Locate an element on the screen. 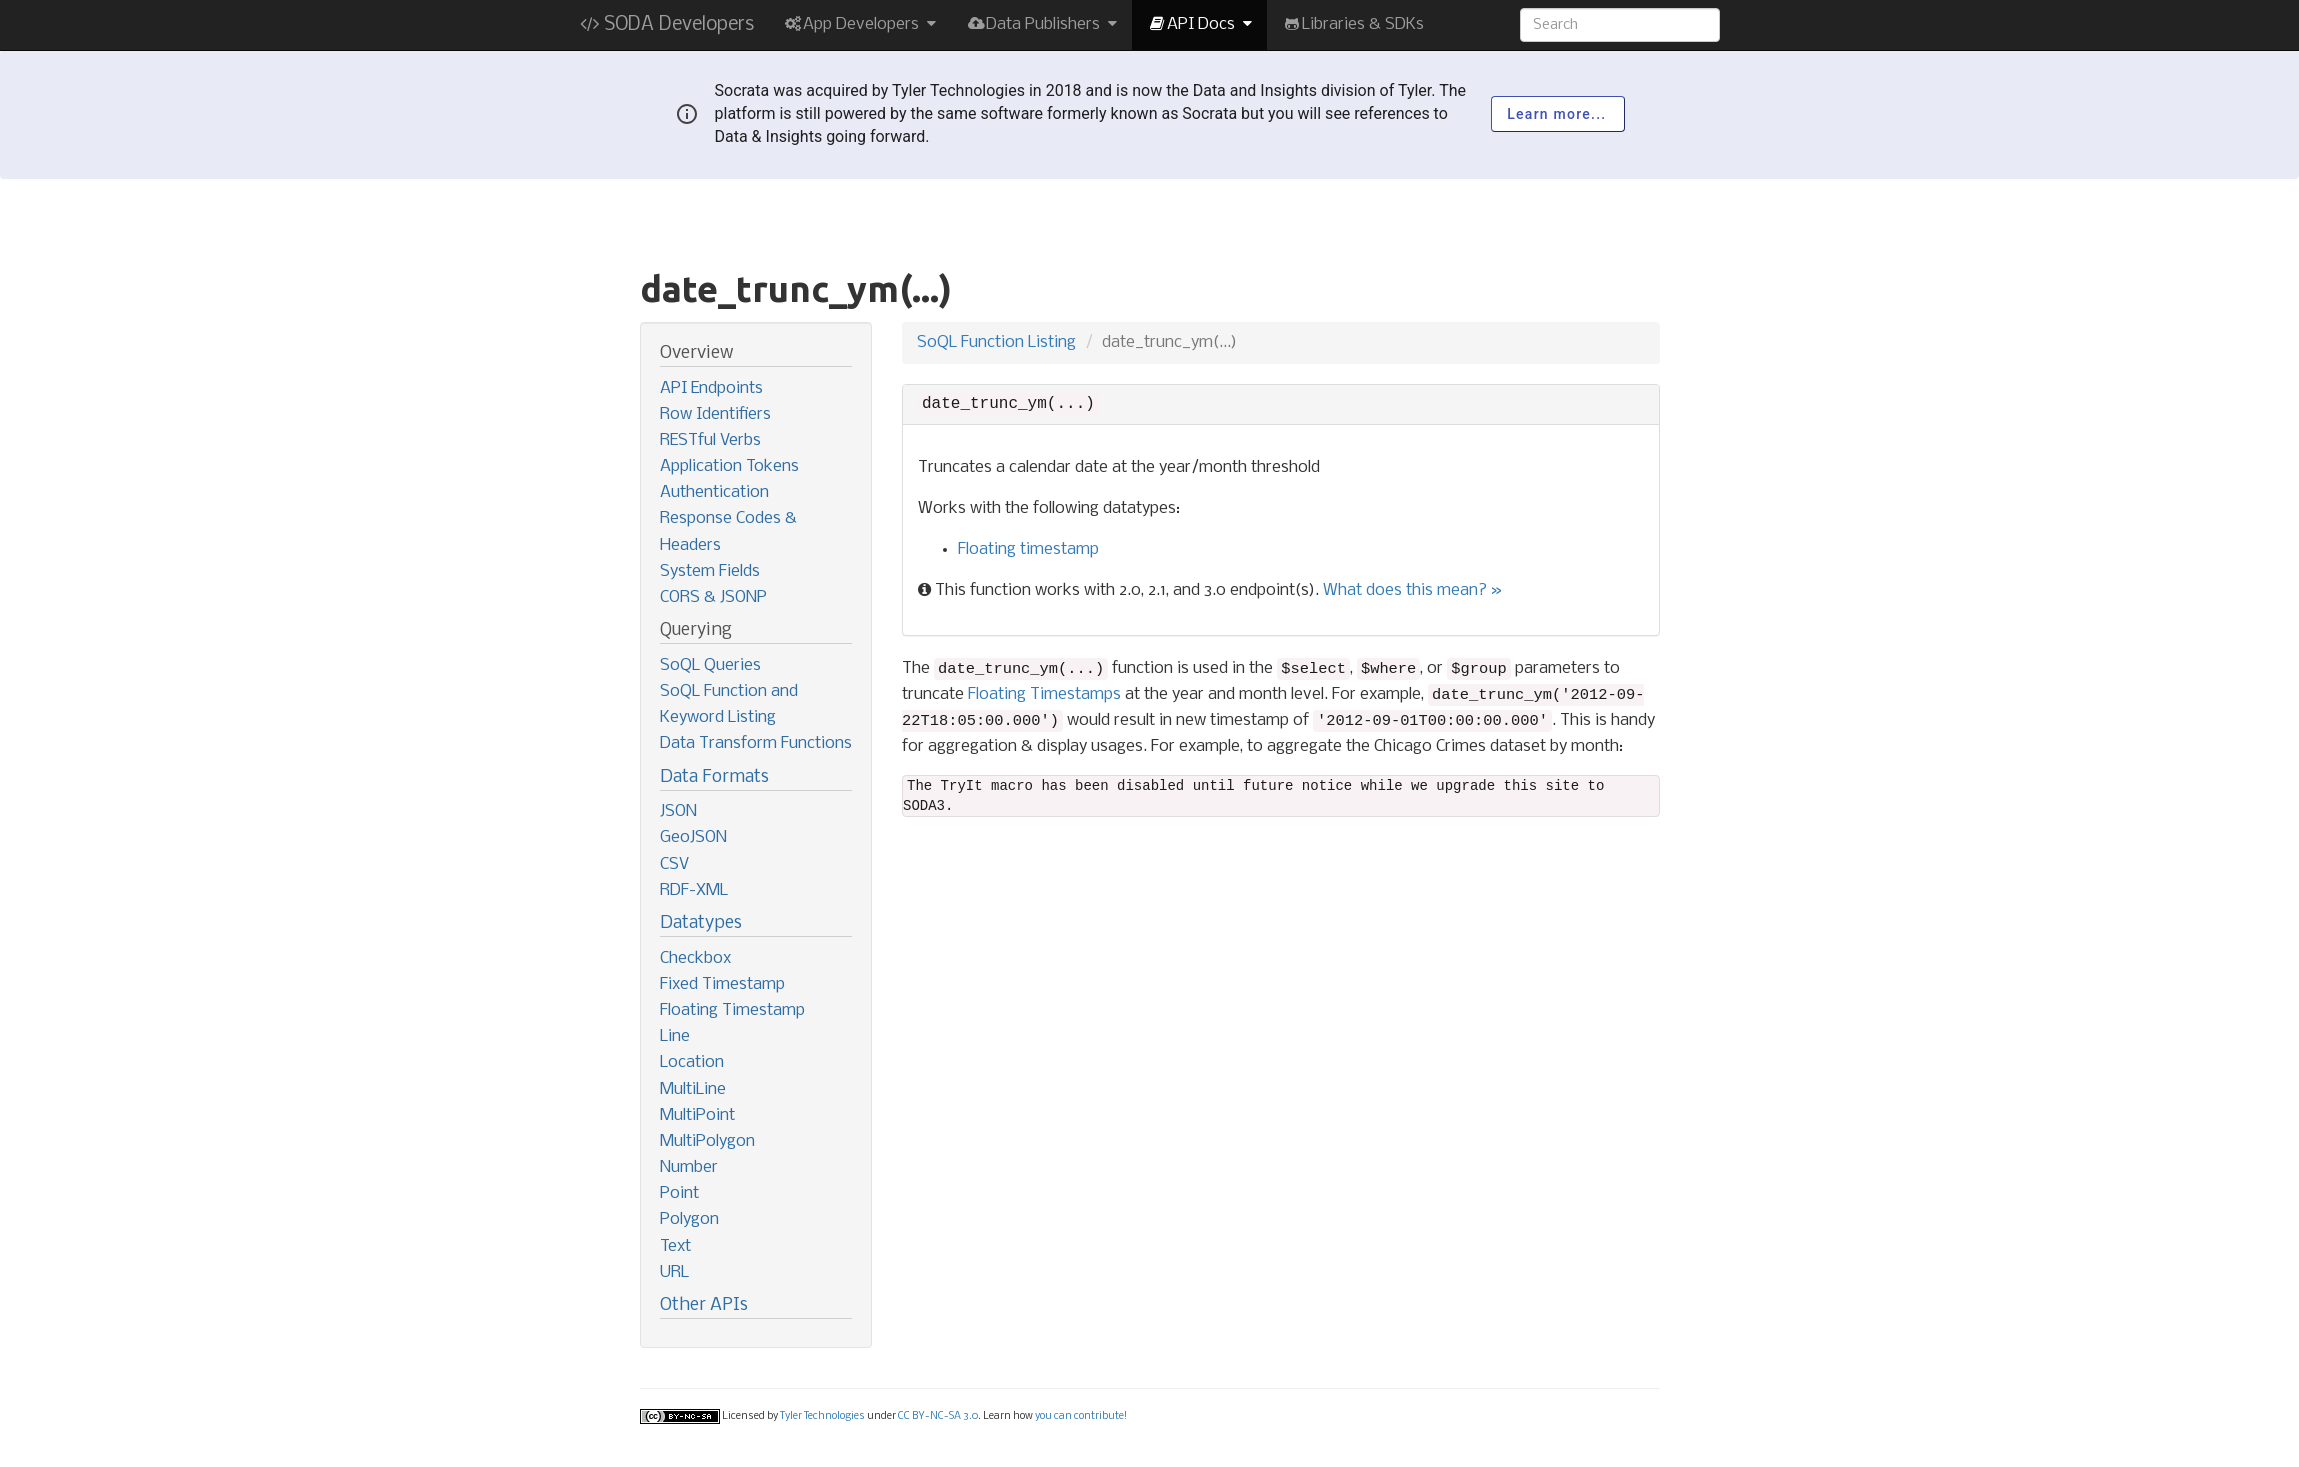 The image size is (2299, 1467). Learn more... is located at coordinates (1557, 114).